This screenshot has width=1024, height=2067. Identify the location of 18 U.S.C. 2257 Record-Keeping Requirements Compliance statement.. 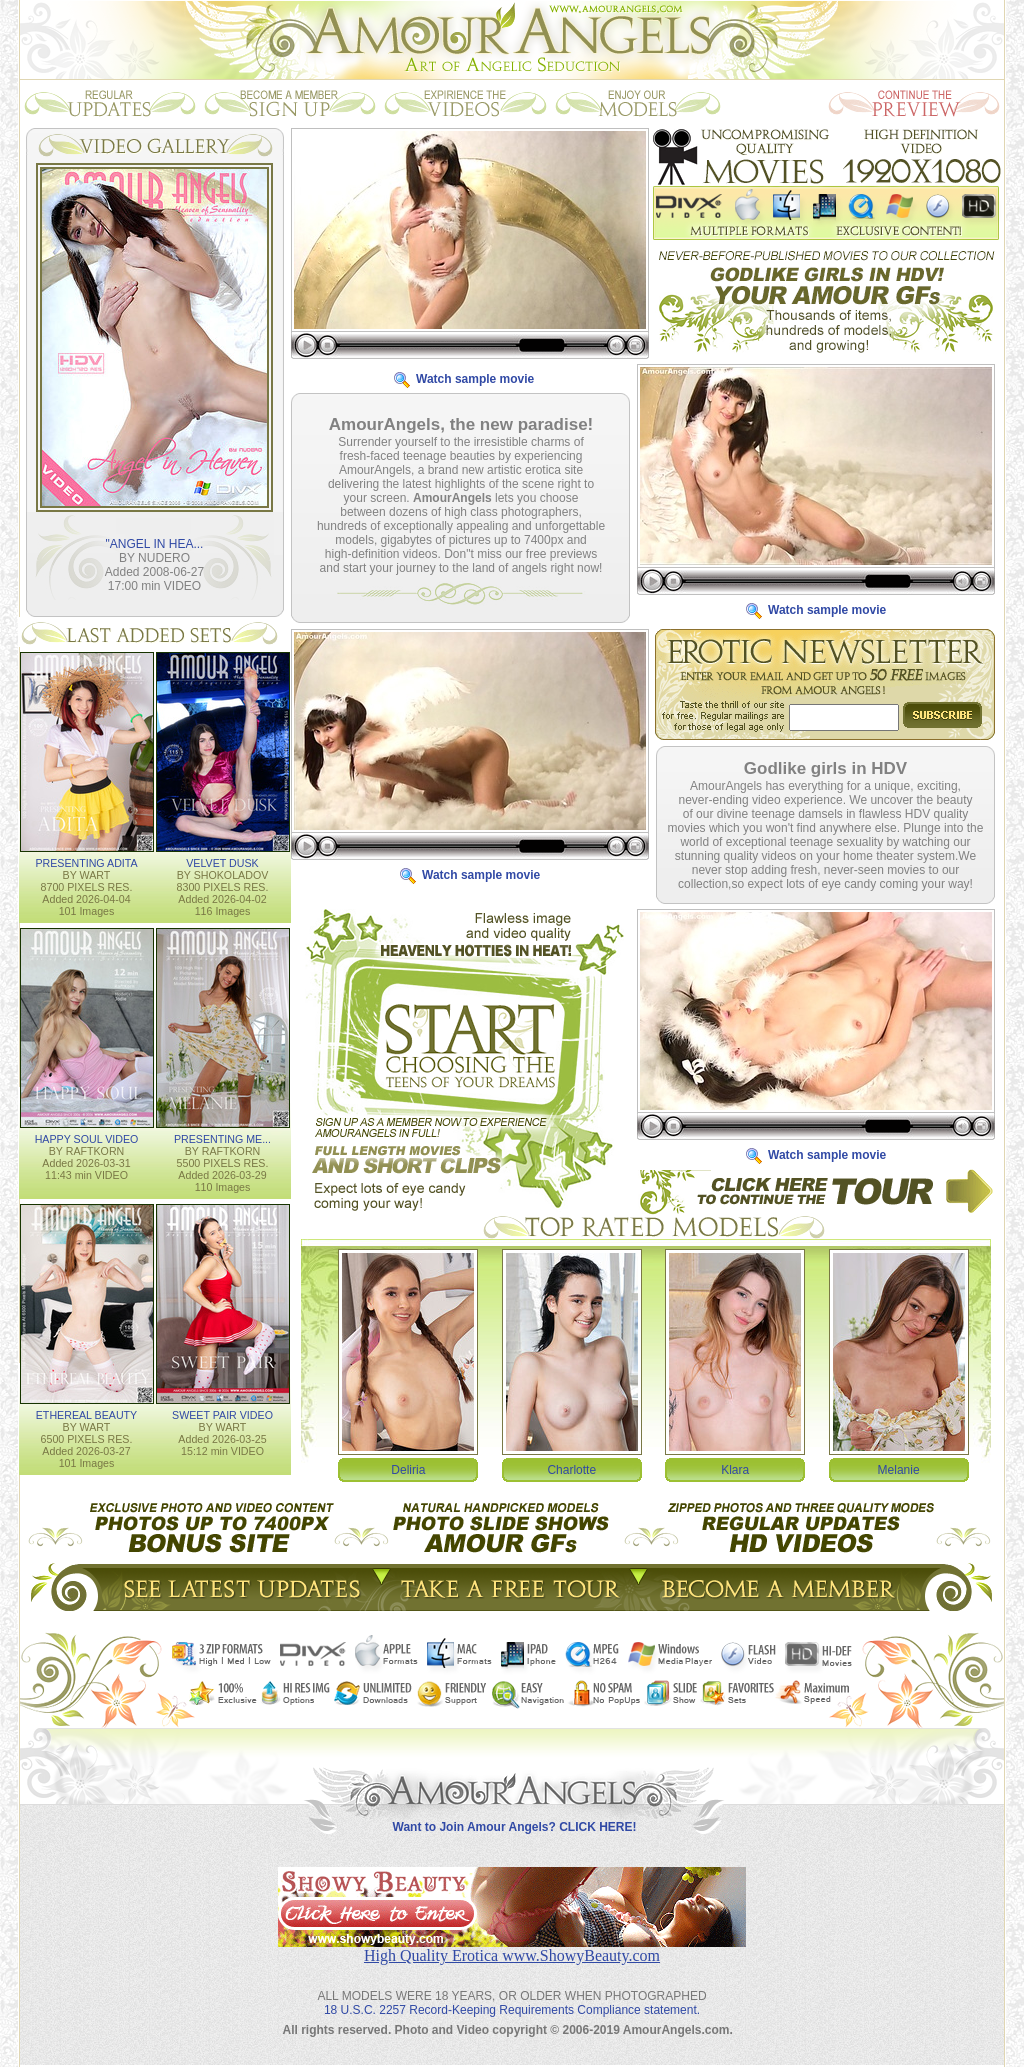
(512, 1994).